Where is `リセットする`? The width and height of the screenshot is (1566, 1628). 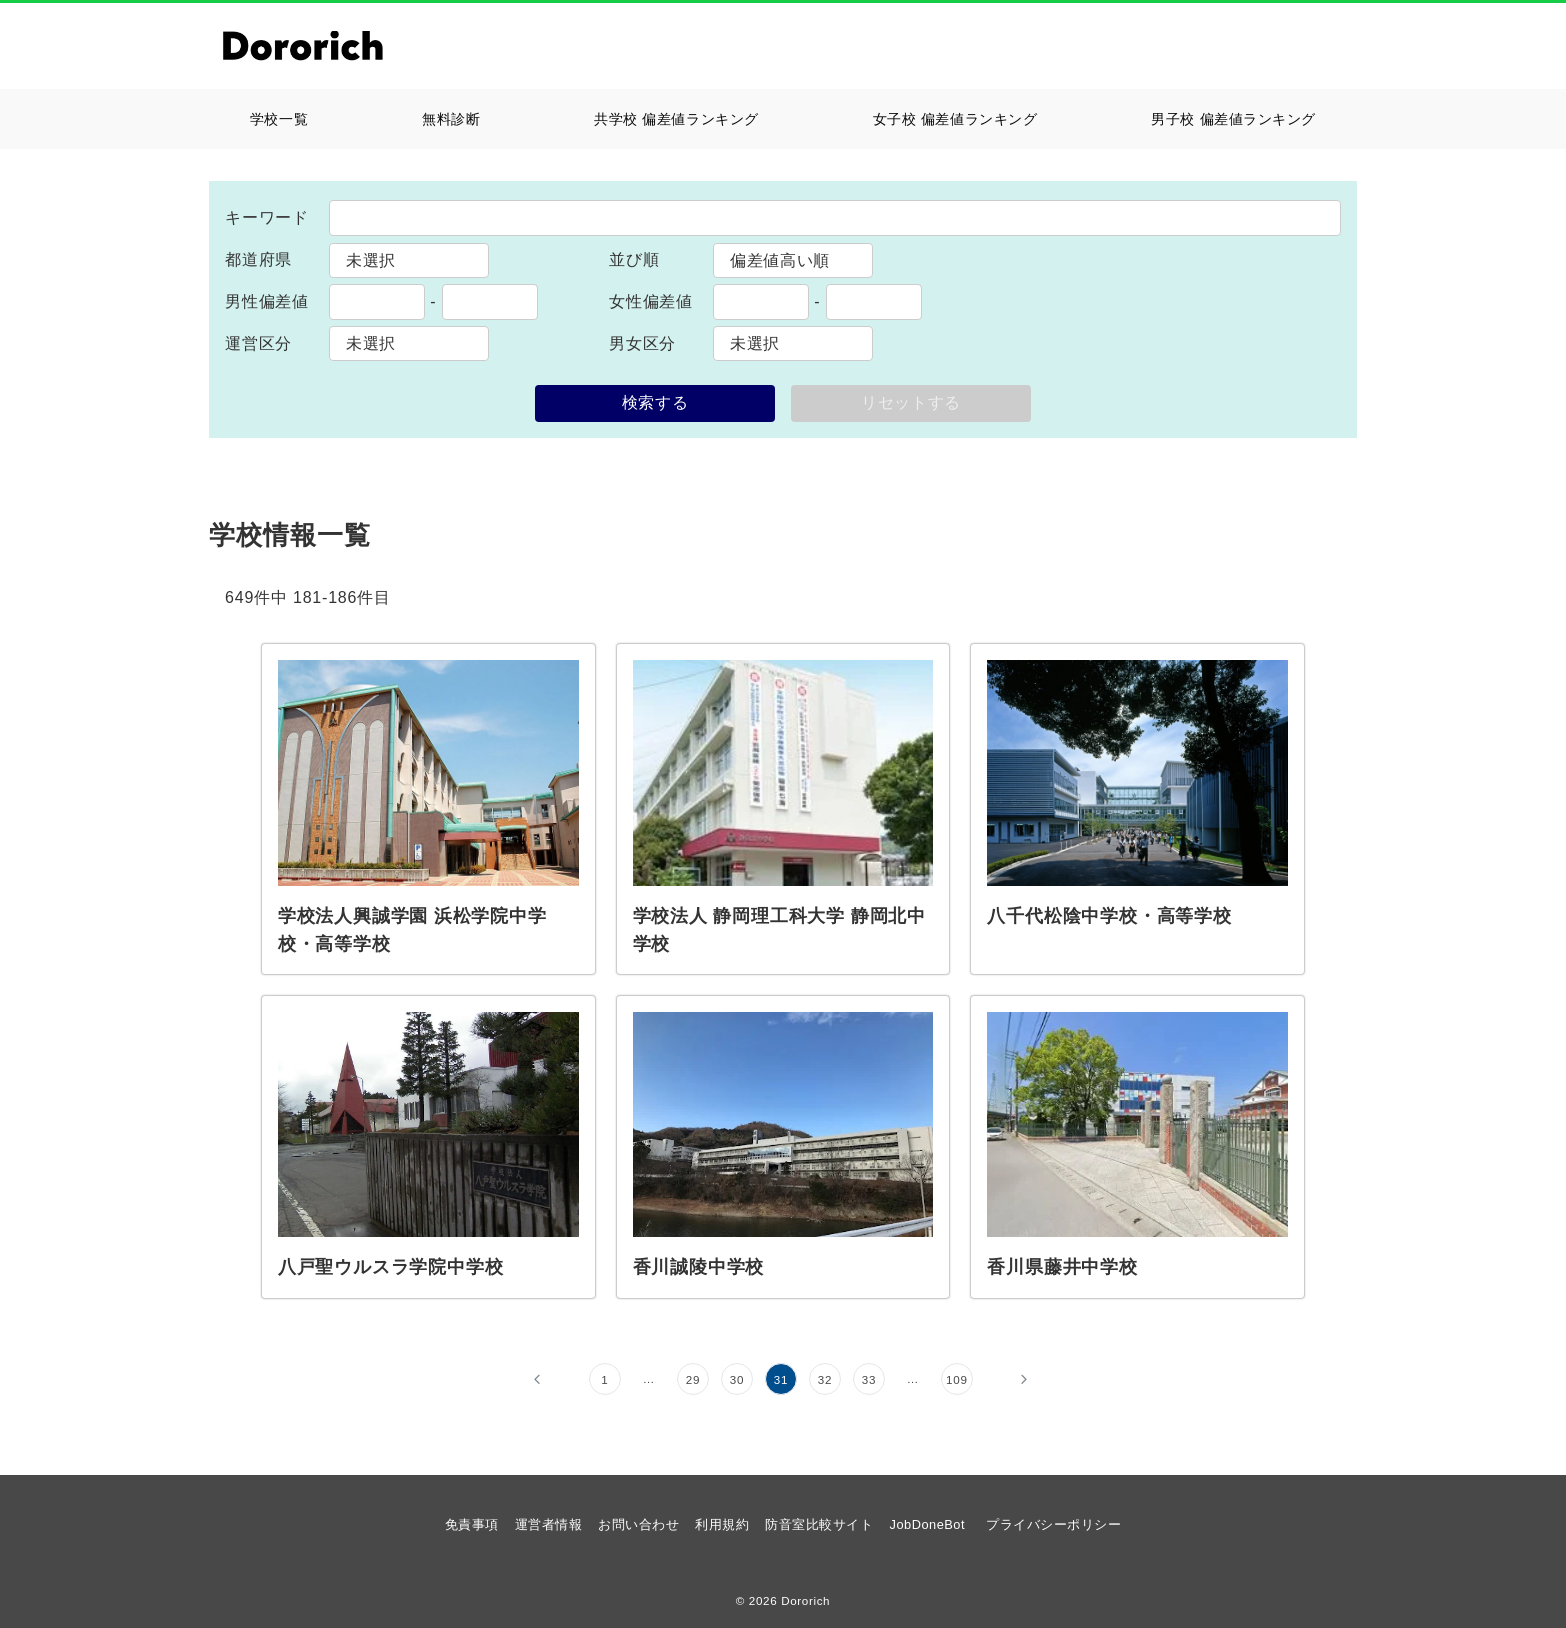
リセットする is located at coordinates (911, 402).